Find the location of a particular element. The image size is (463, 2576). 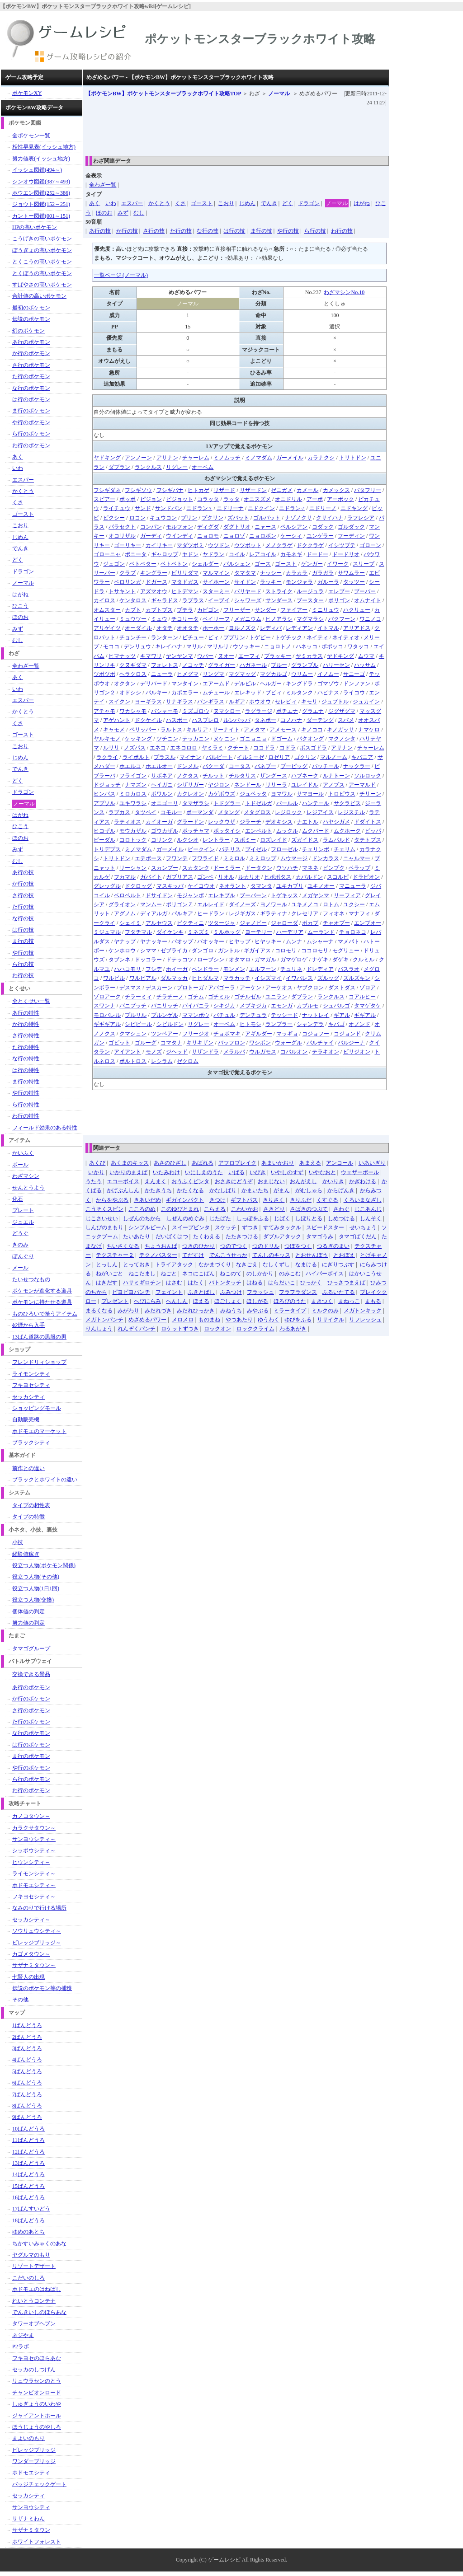

まるくなる is located at coordinates (99, 1310).